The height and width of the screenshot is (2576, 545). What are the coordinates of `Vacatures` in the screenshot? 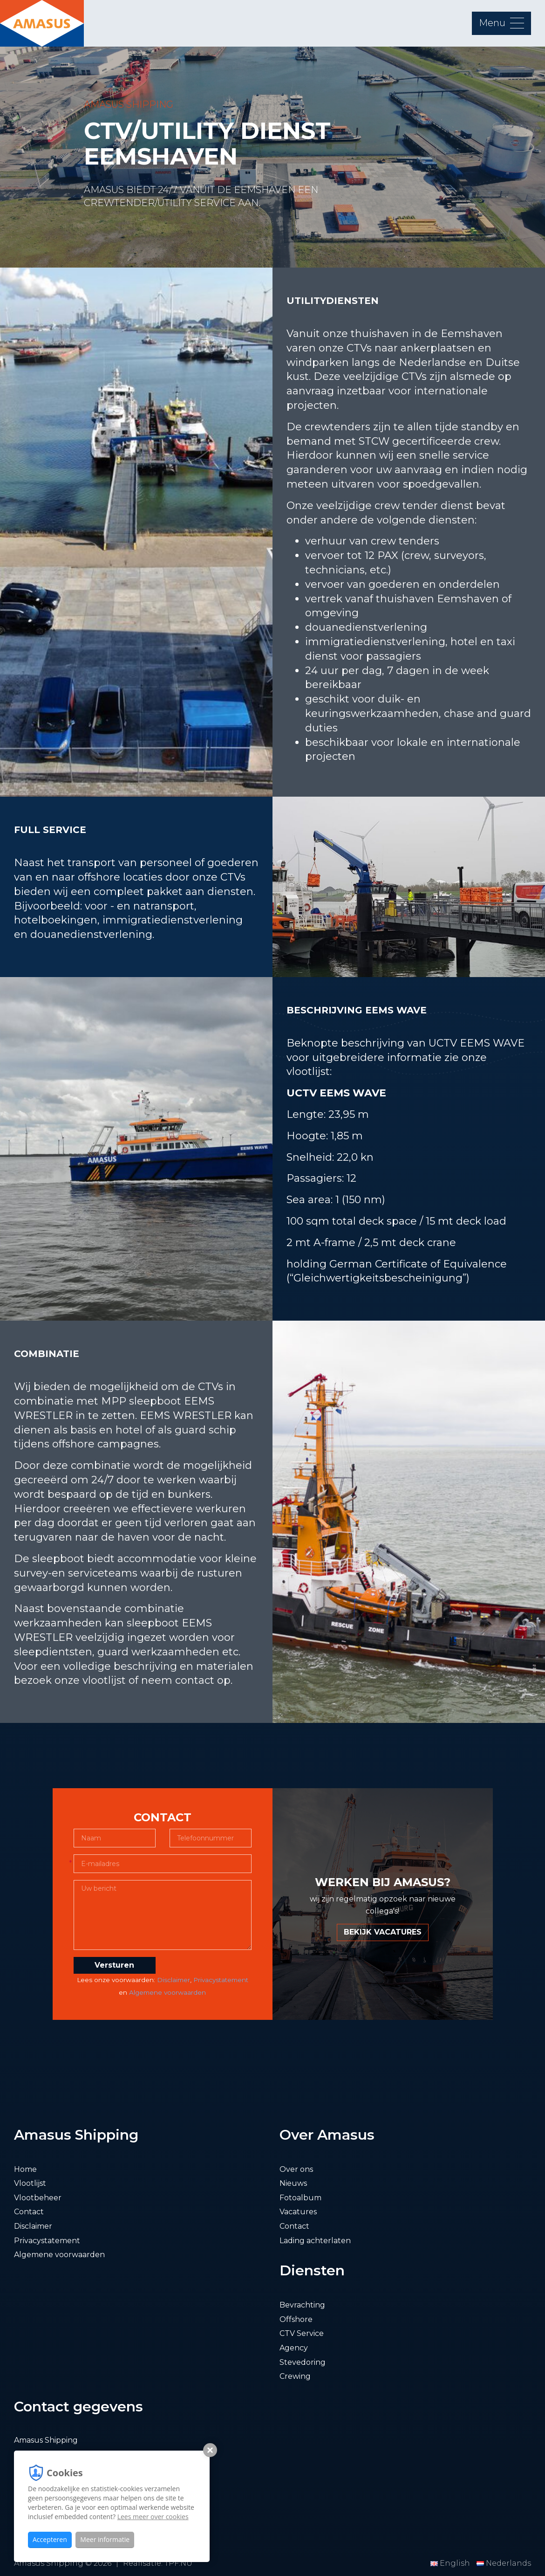 It's located at (298, 2211).